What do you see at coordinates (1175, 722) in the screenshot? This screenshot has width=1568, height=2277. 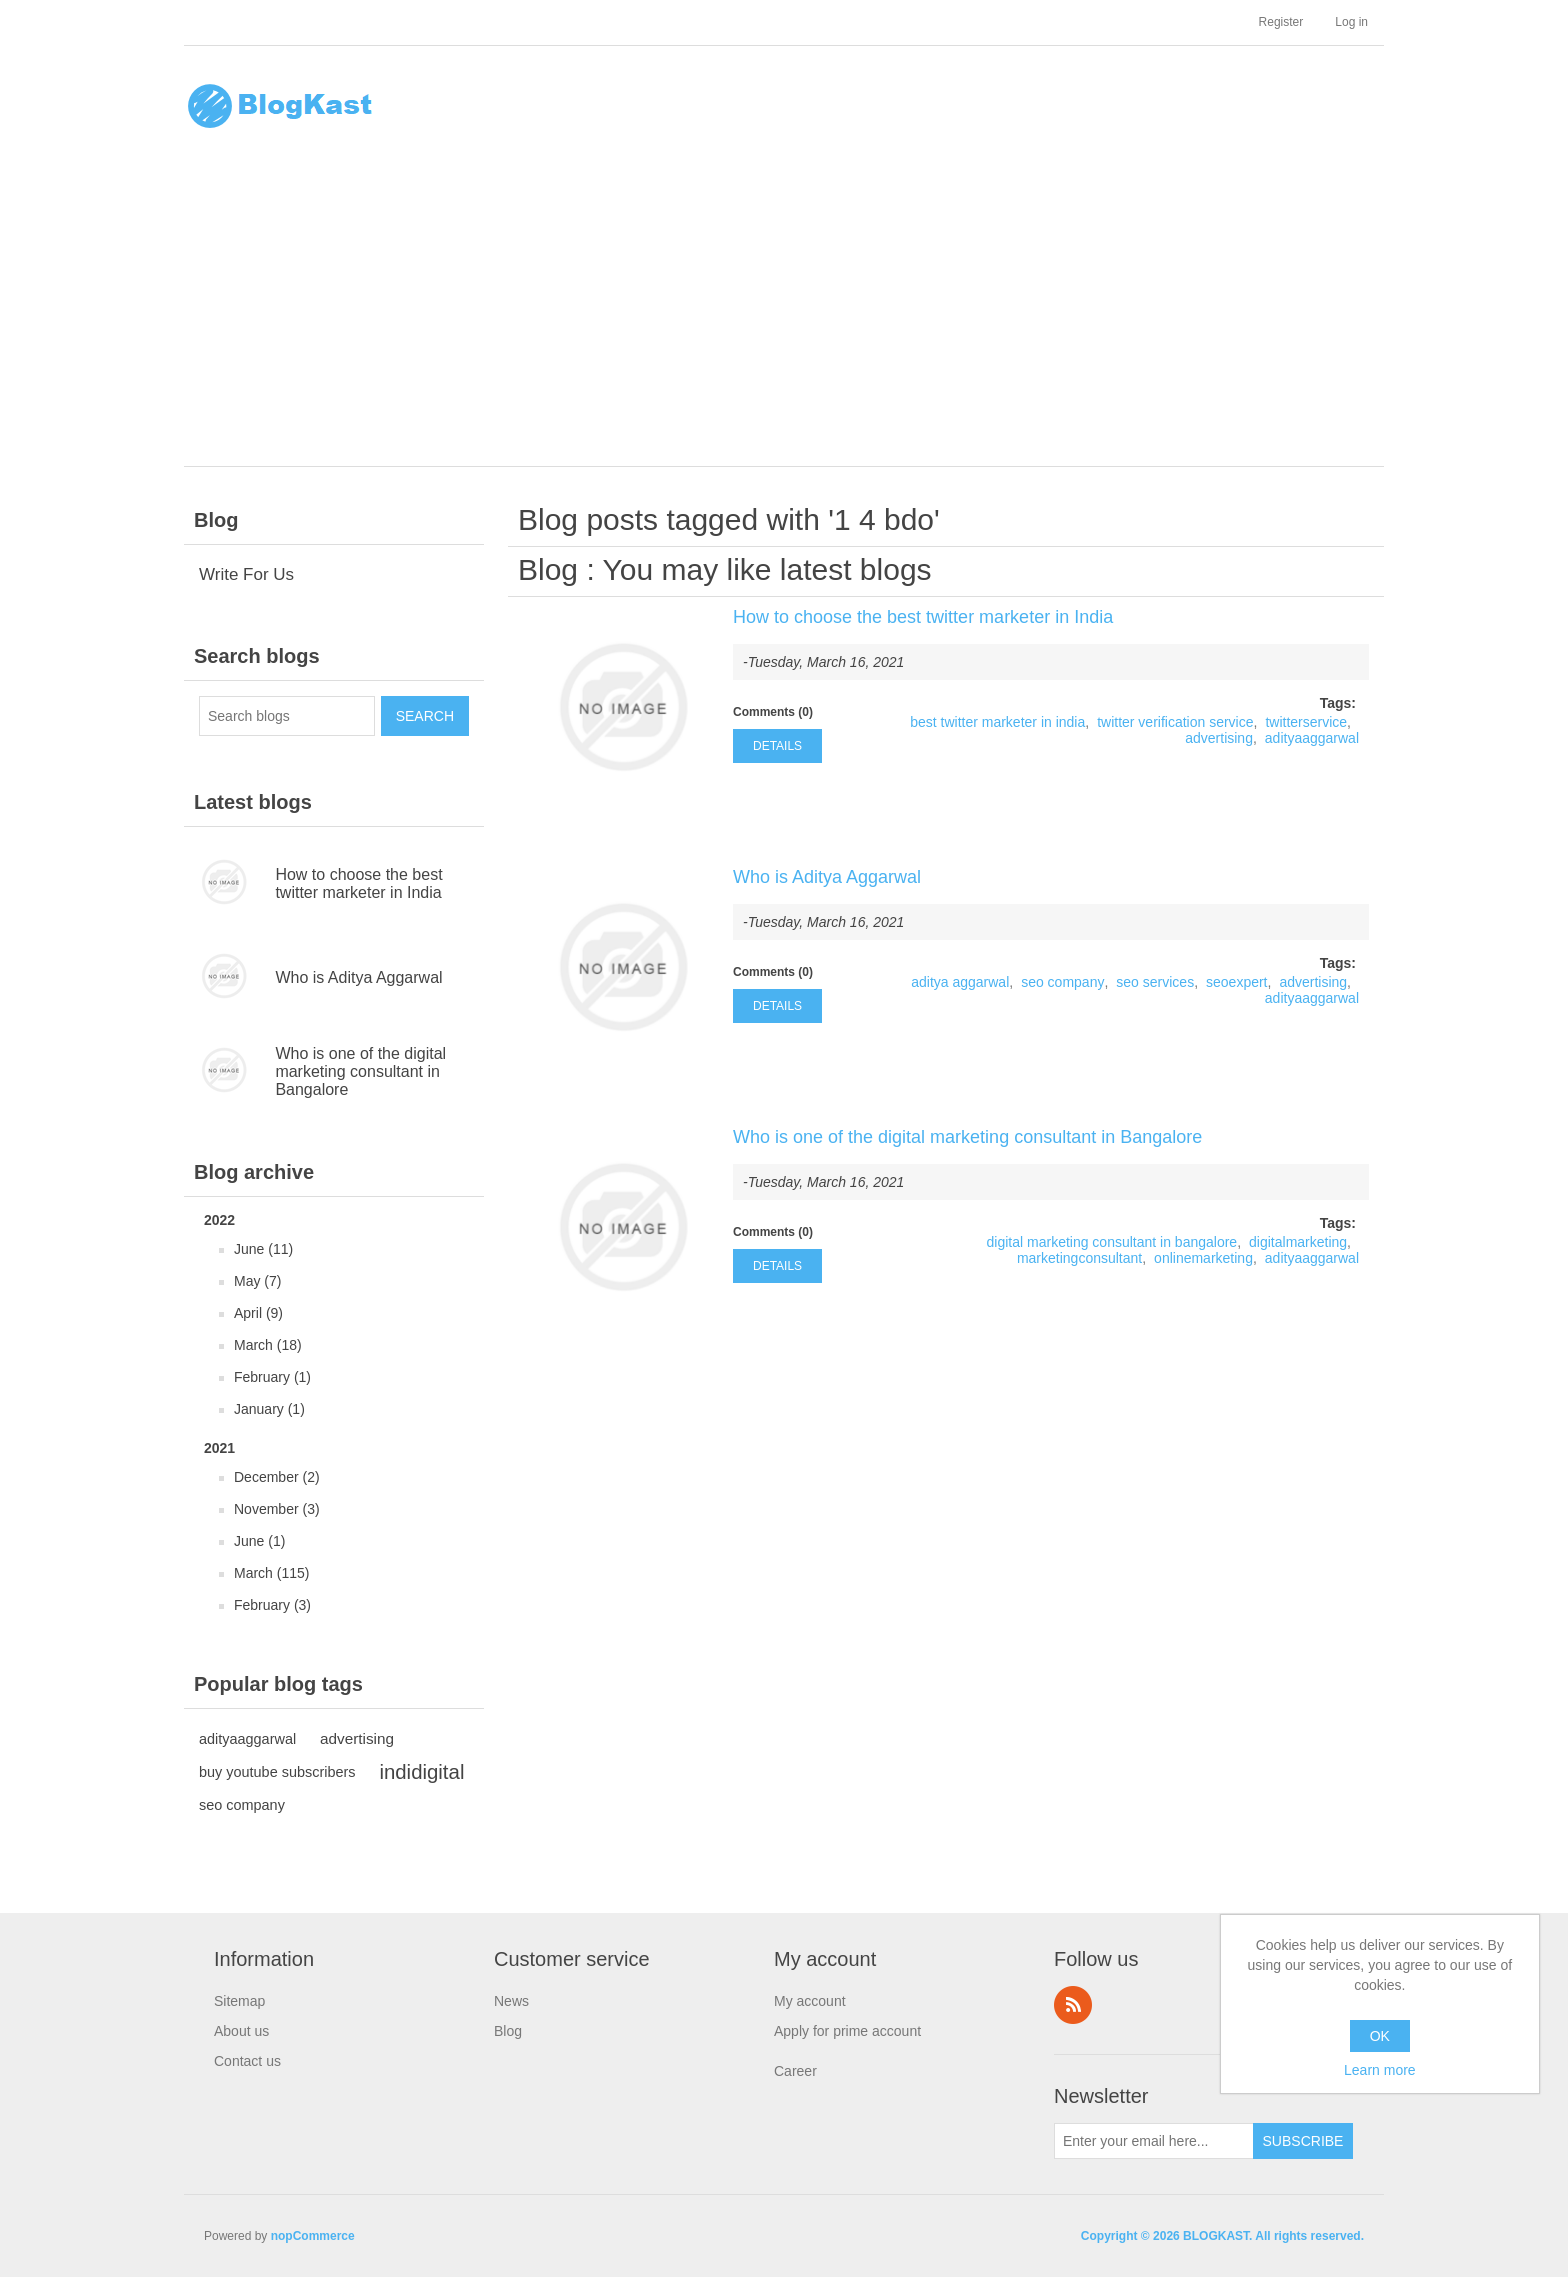 I see `twitter verification service` at bounding box center [1175, 722].